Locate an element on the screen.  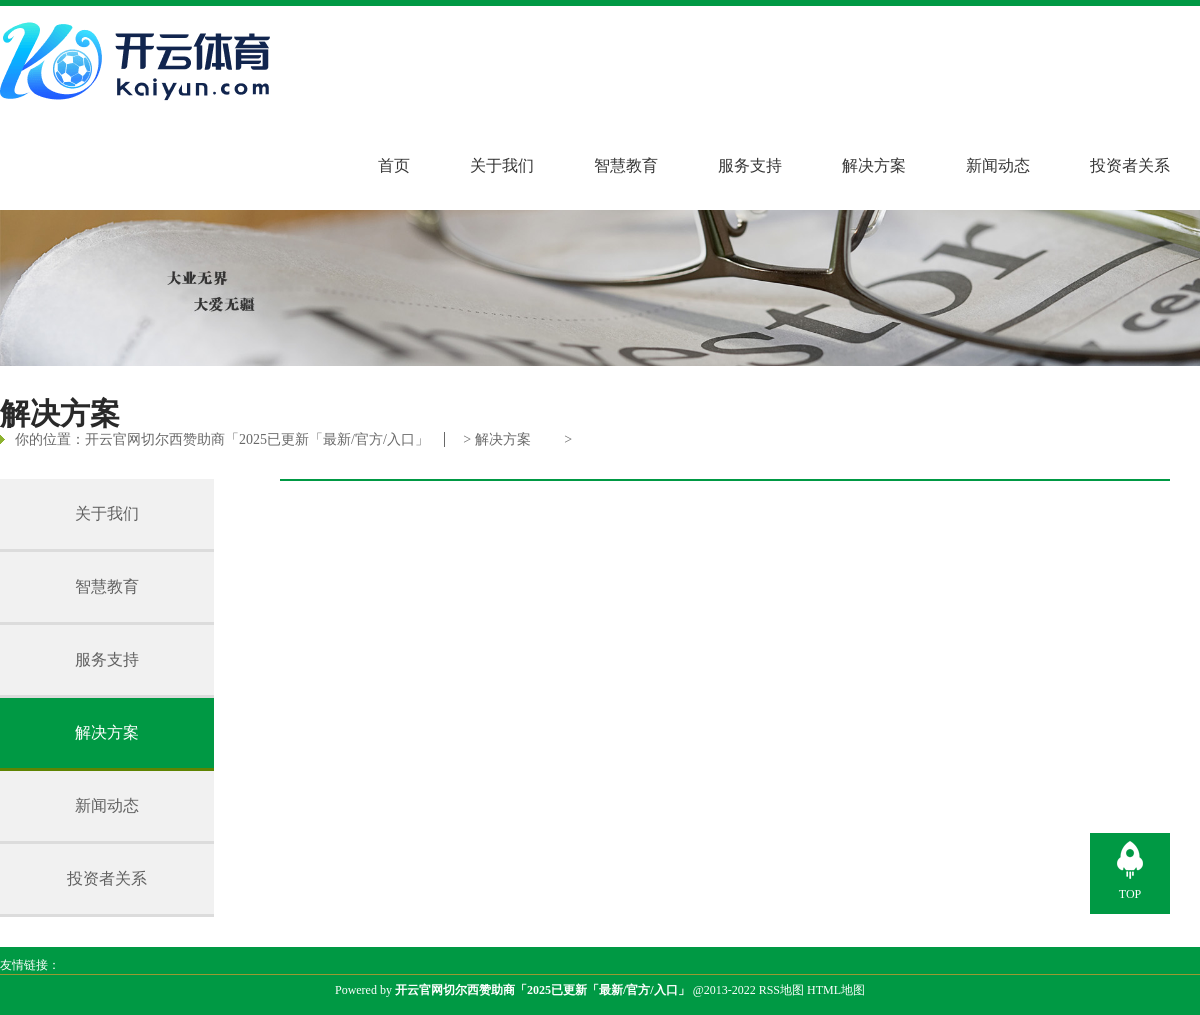
智慧教育 is located at coordinates (626, 165).